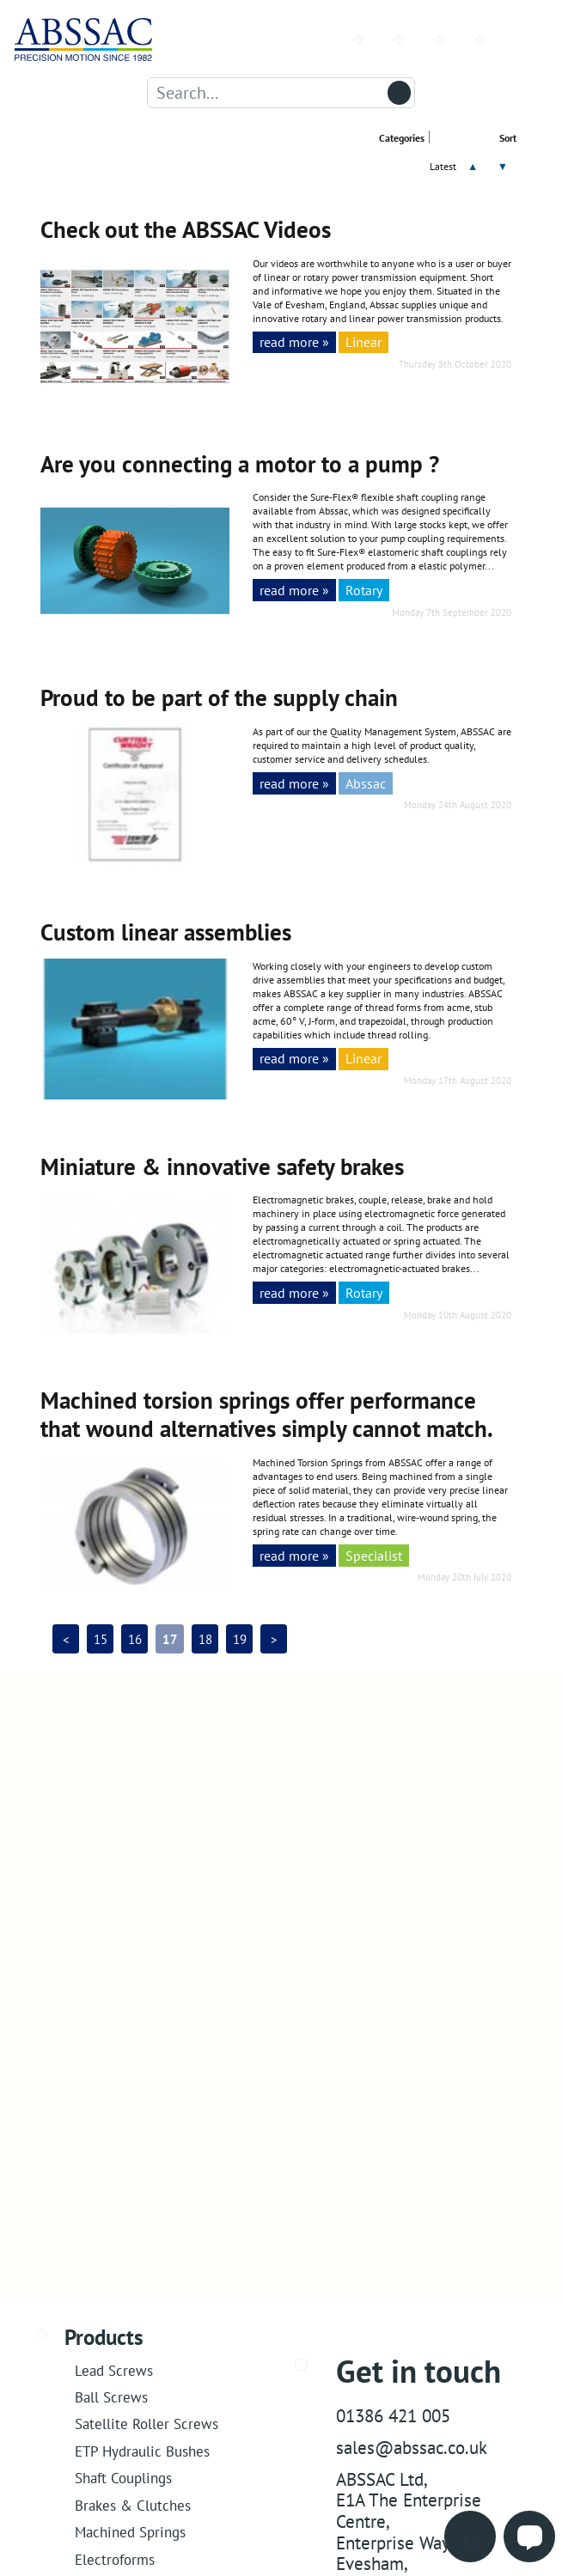 This screenshot has height=2576, width=562. I want to click on 16, so click(135, 1639).